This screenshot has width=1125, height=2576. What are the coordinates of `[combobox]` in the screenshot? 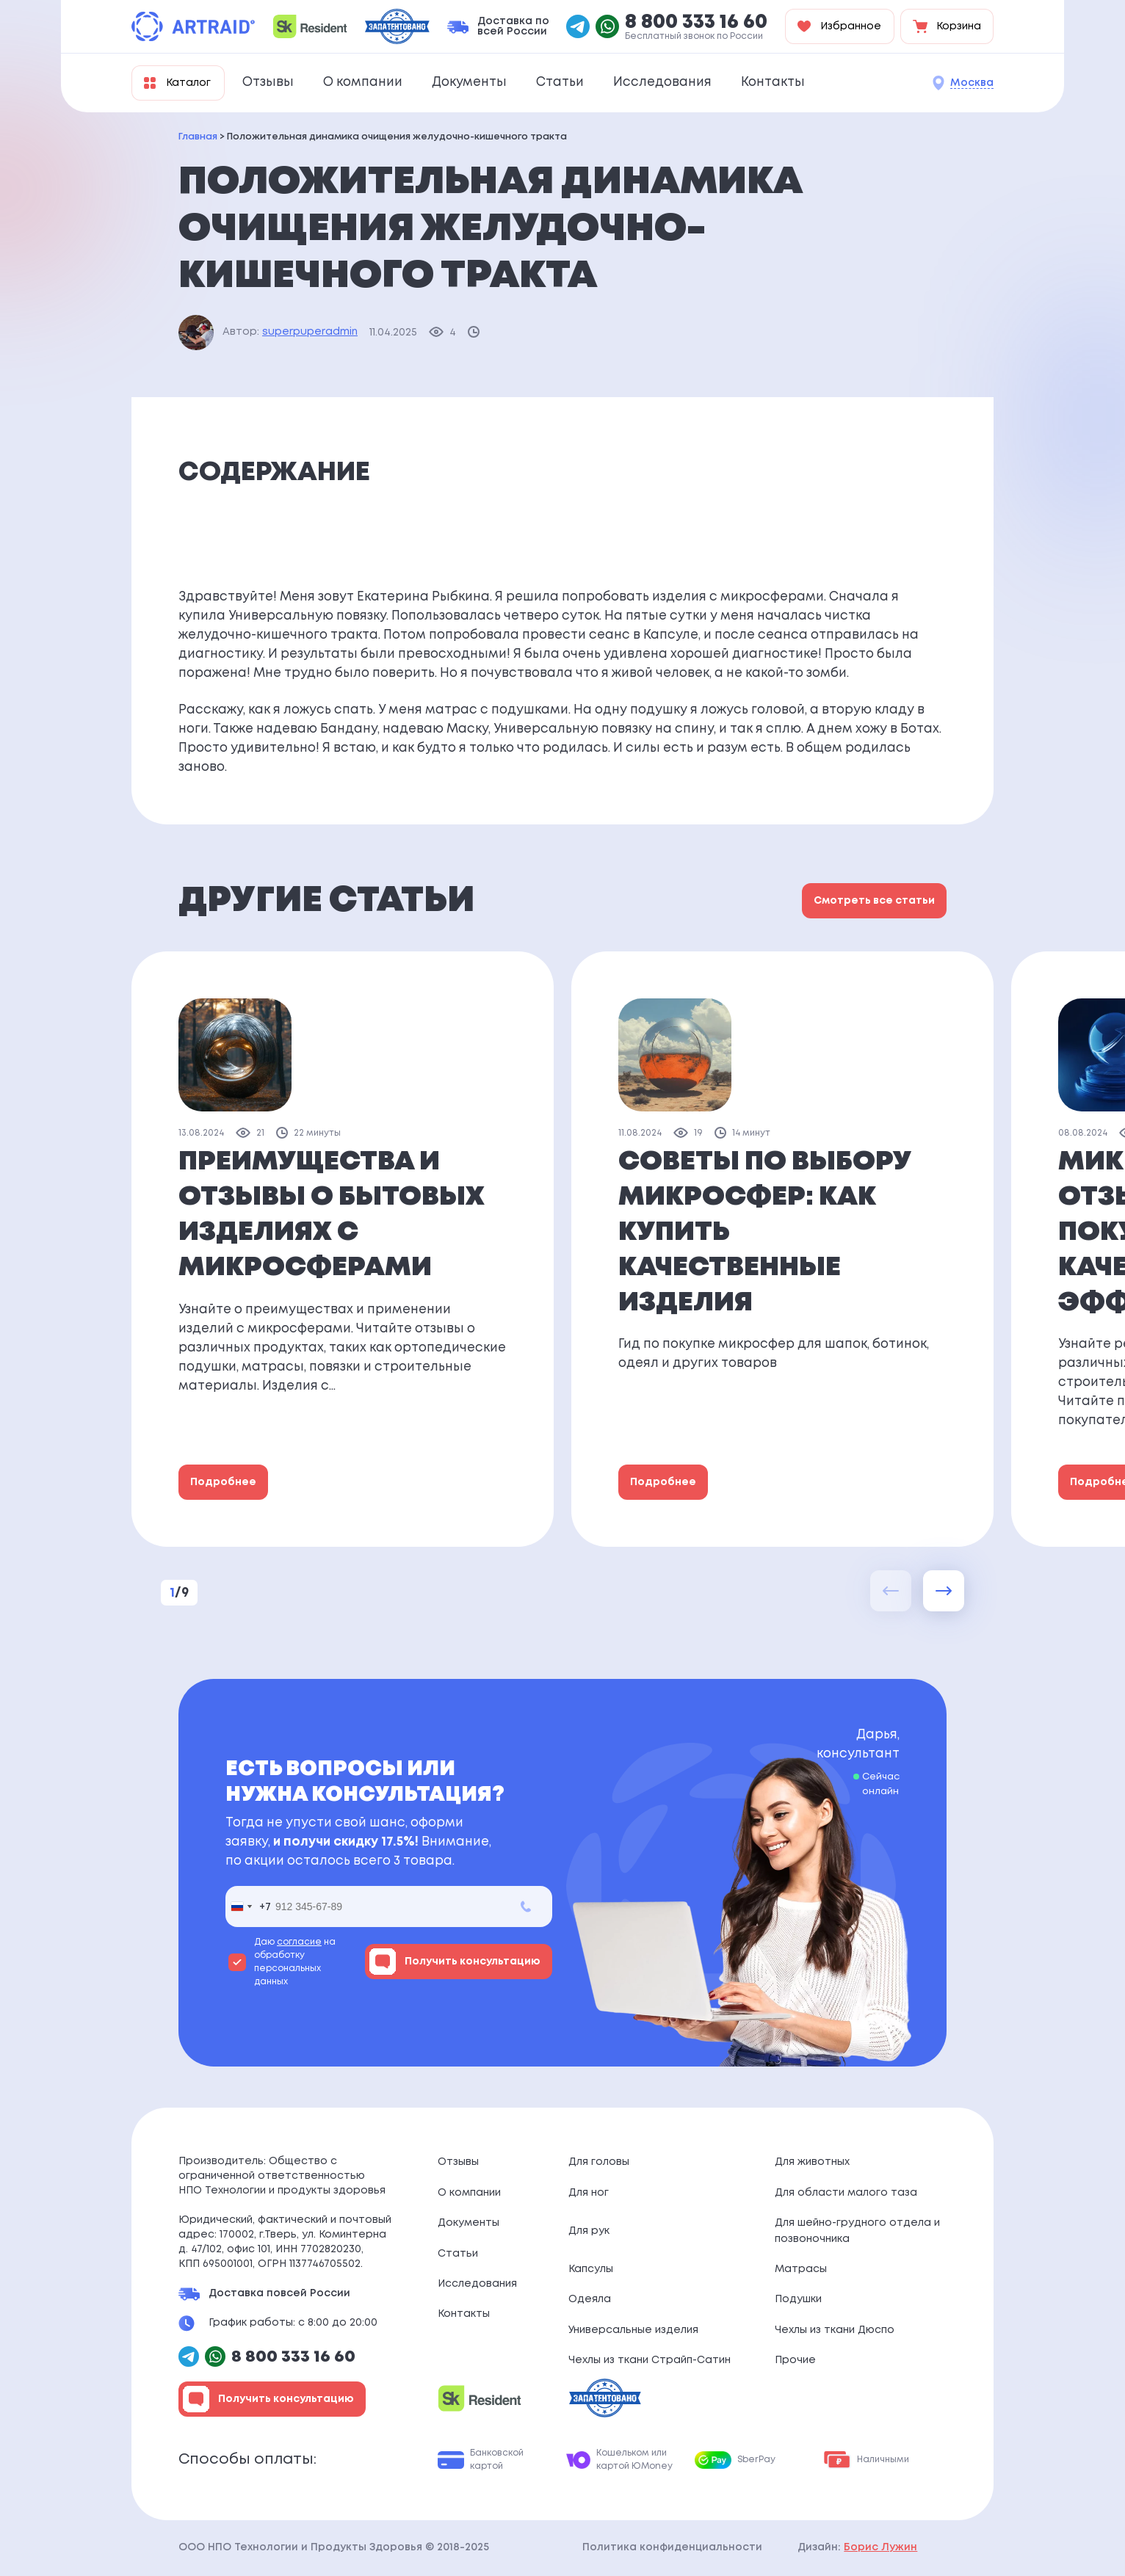 It's located at (248, 1906).